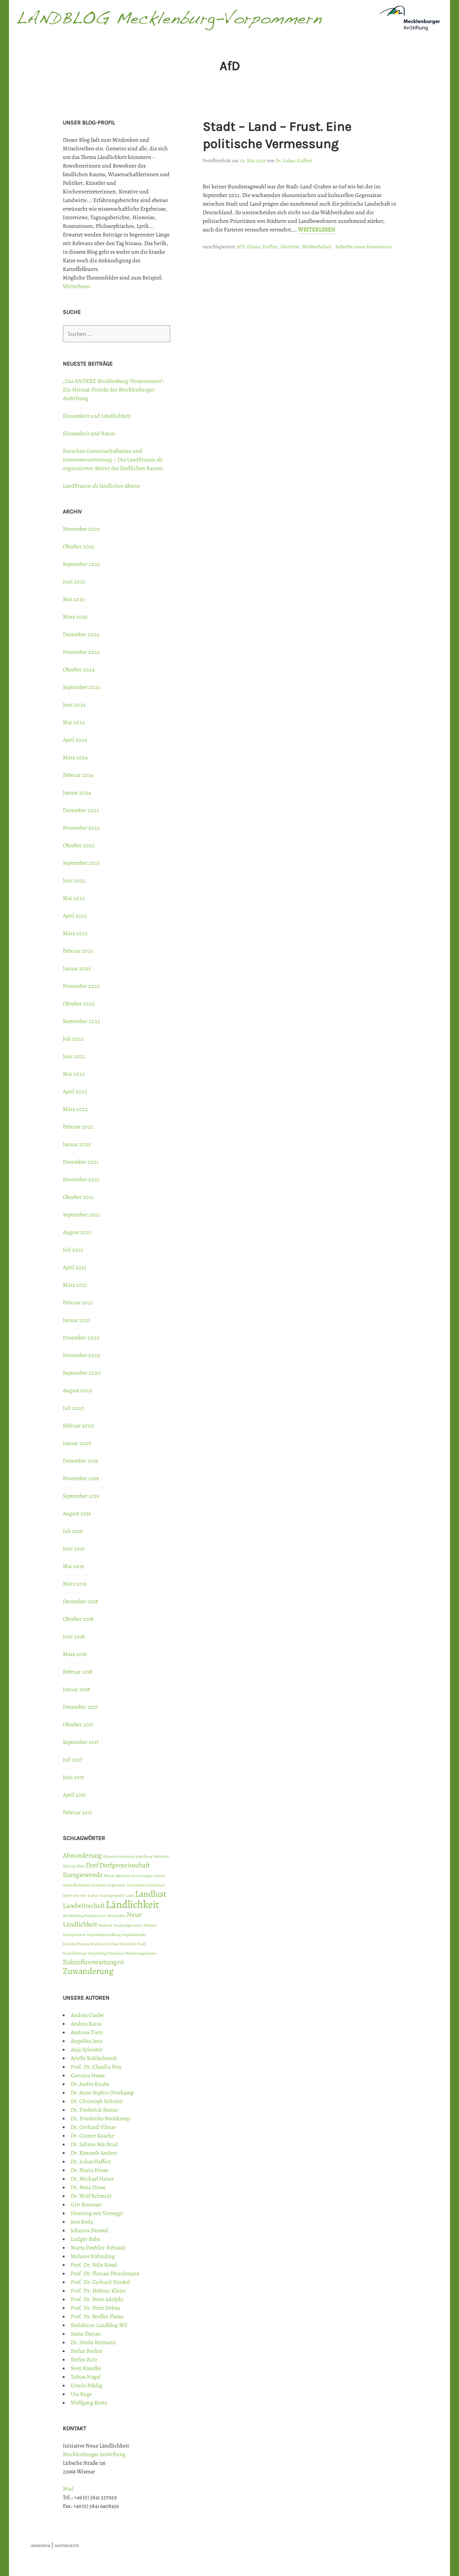 This screenshot has width=459, height=2576. What do you see at coordinates (86, 2385) in the screenshot?
I see `Ursula Pöhlig` at bounding box center [86, 2385].